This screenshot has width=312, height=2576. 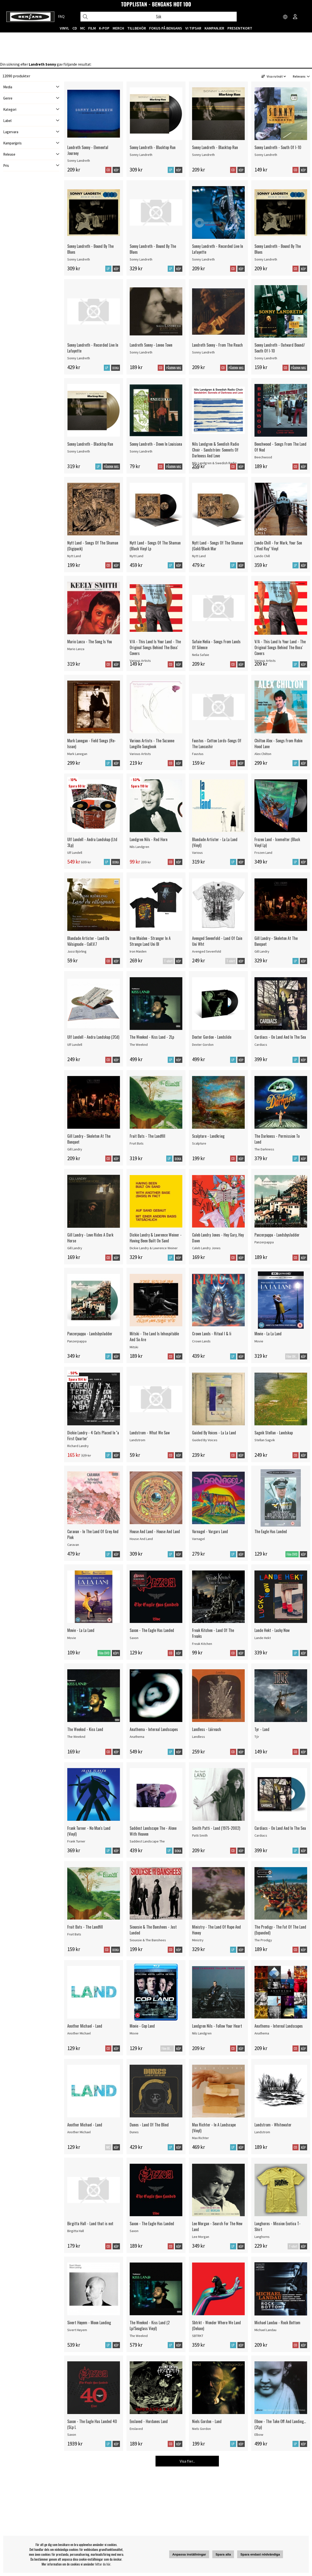 I want to click on Various Artists - The Suzanne Langille Songbook, so click(x=152, y=743).